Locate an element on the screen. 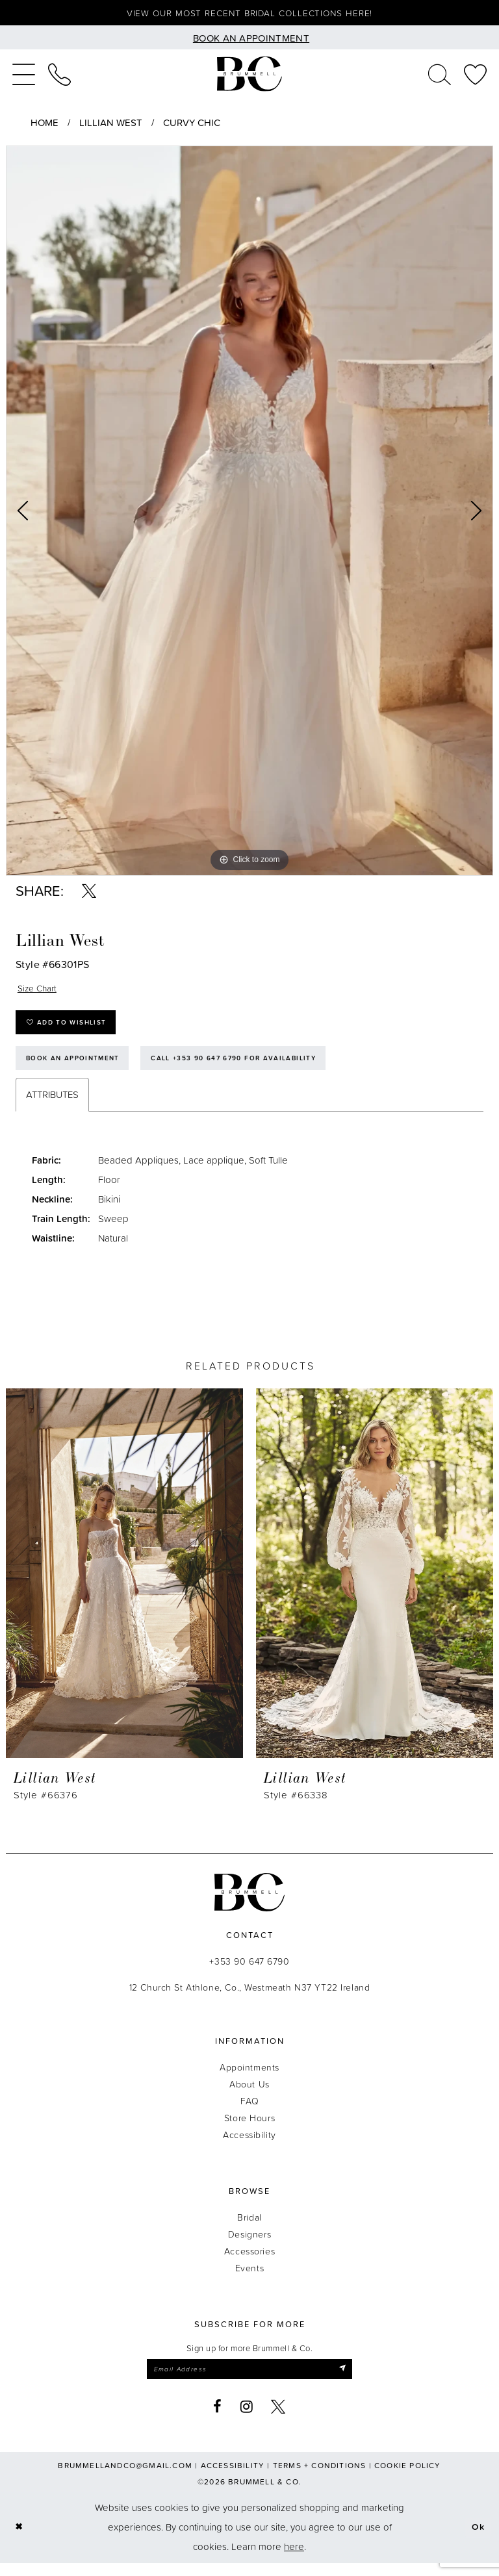  Designers is located at coordinates (249, 2245).